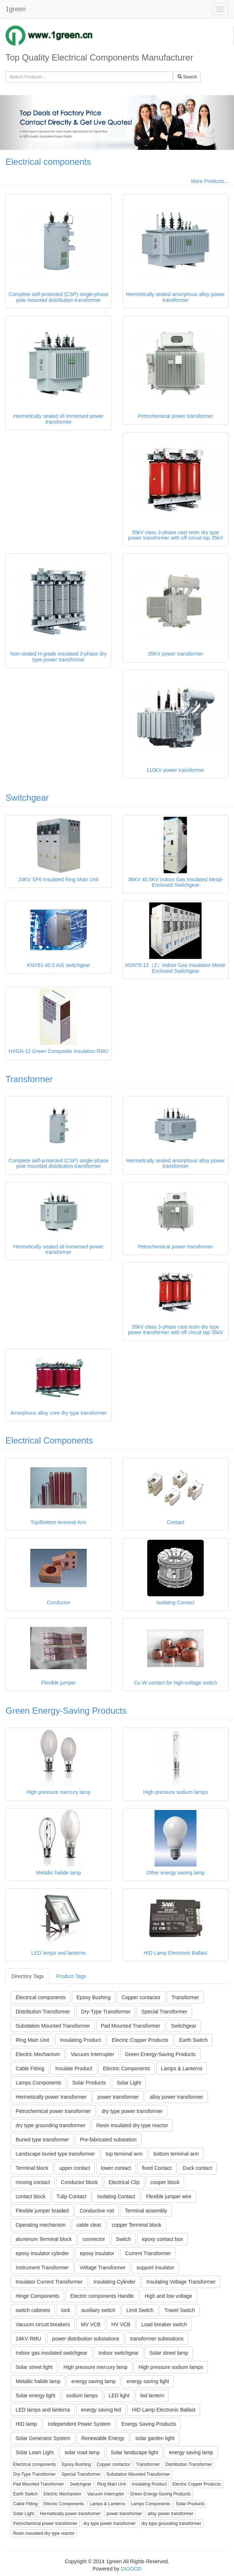 This screenshot has width=234, height=2576. What do you see at coordinates (101, 2410) in the screenshot?
I see `energy saving led` at bounding box center [101, 2410].